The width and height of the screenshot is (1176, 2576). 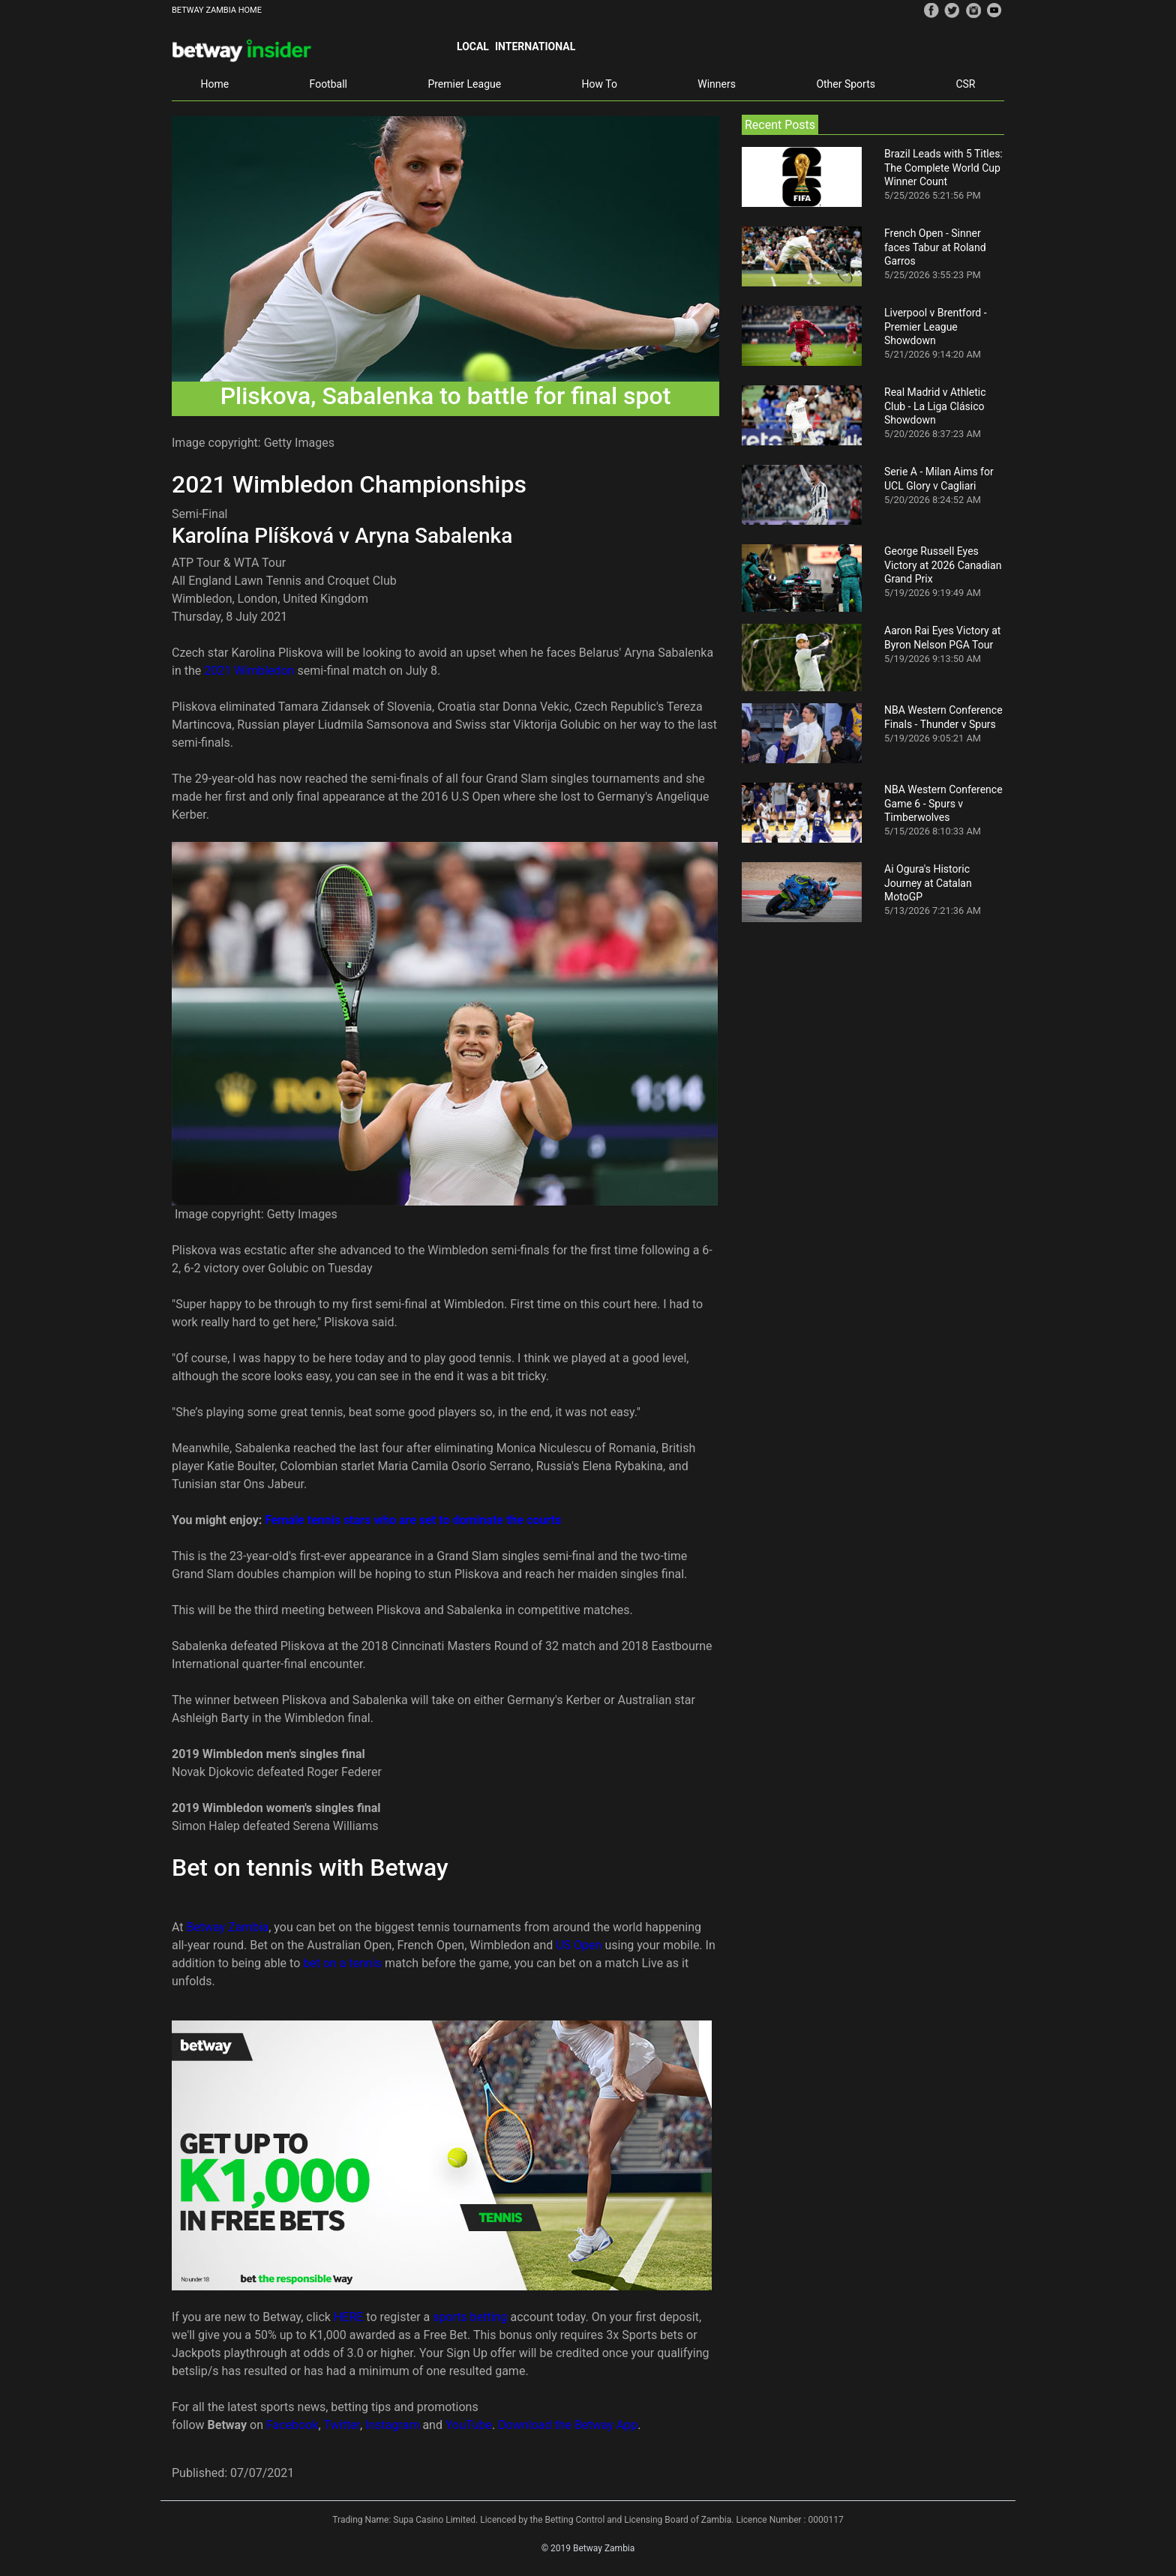 What do you see at coordinates (470, 2317) in the screenshot?
I see `sports betting` at bounding box center [470, 2317].